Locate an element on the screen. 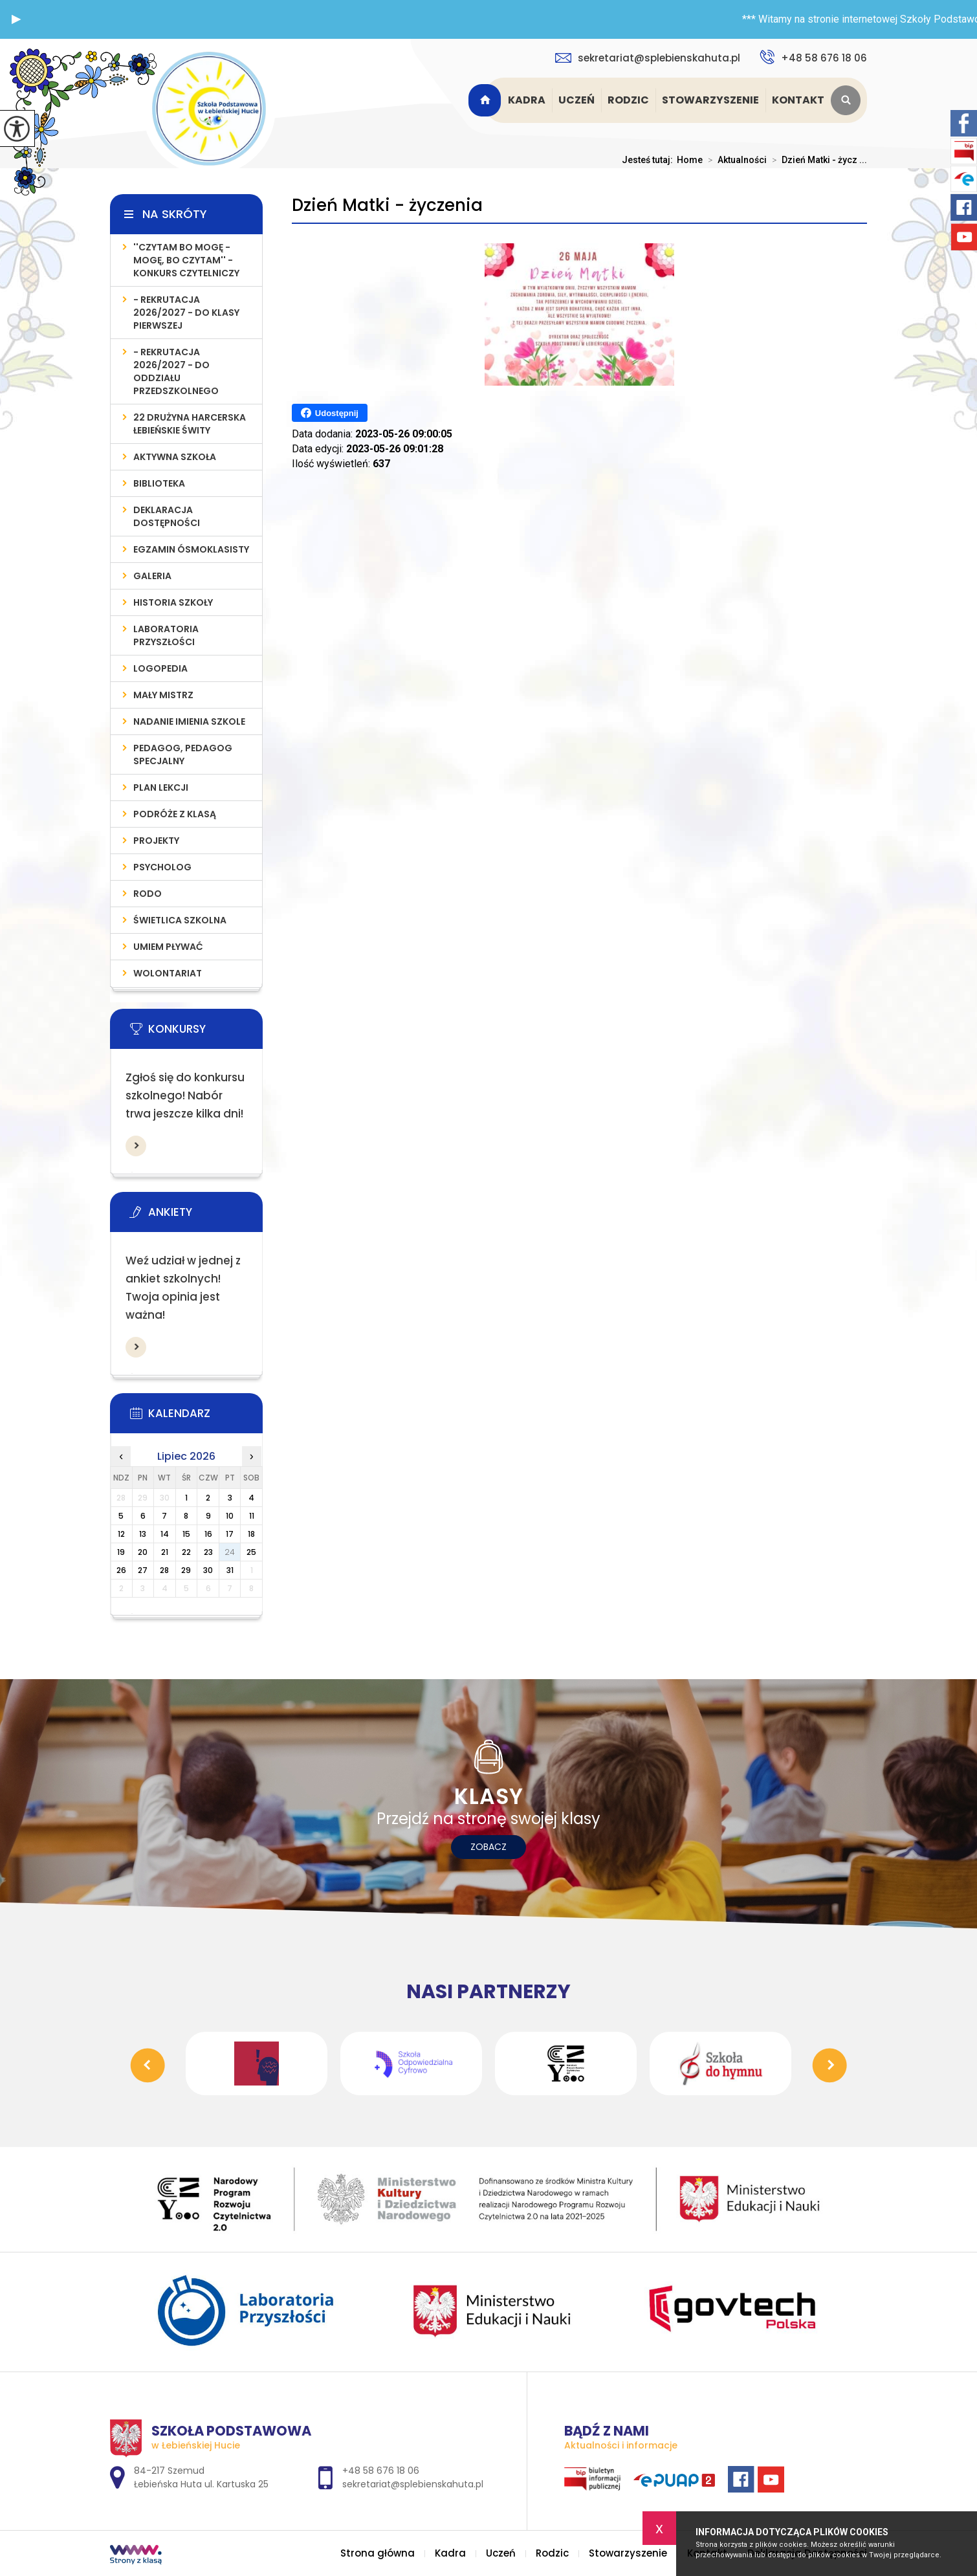 The image size is (977, 2576). PEDAGOG, PEDAGOG SPECJALNY is located at coordinates (182, 754).